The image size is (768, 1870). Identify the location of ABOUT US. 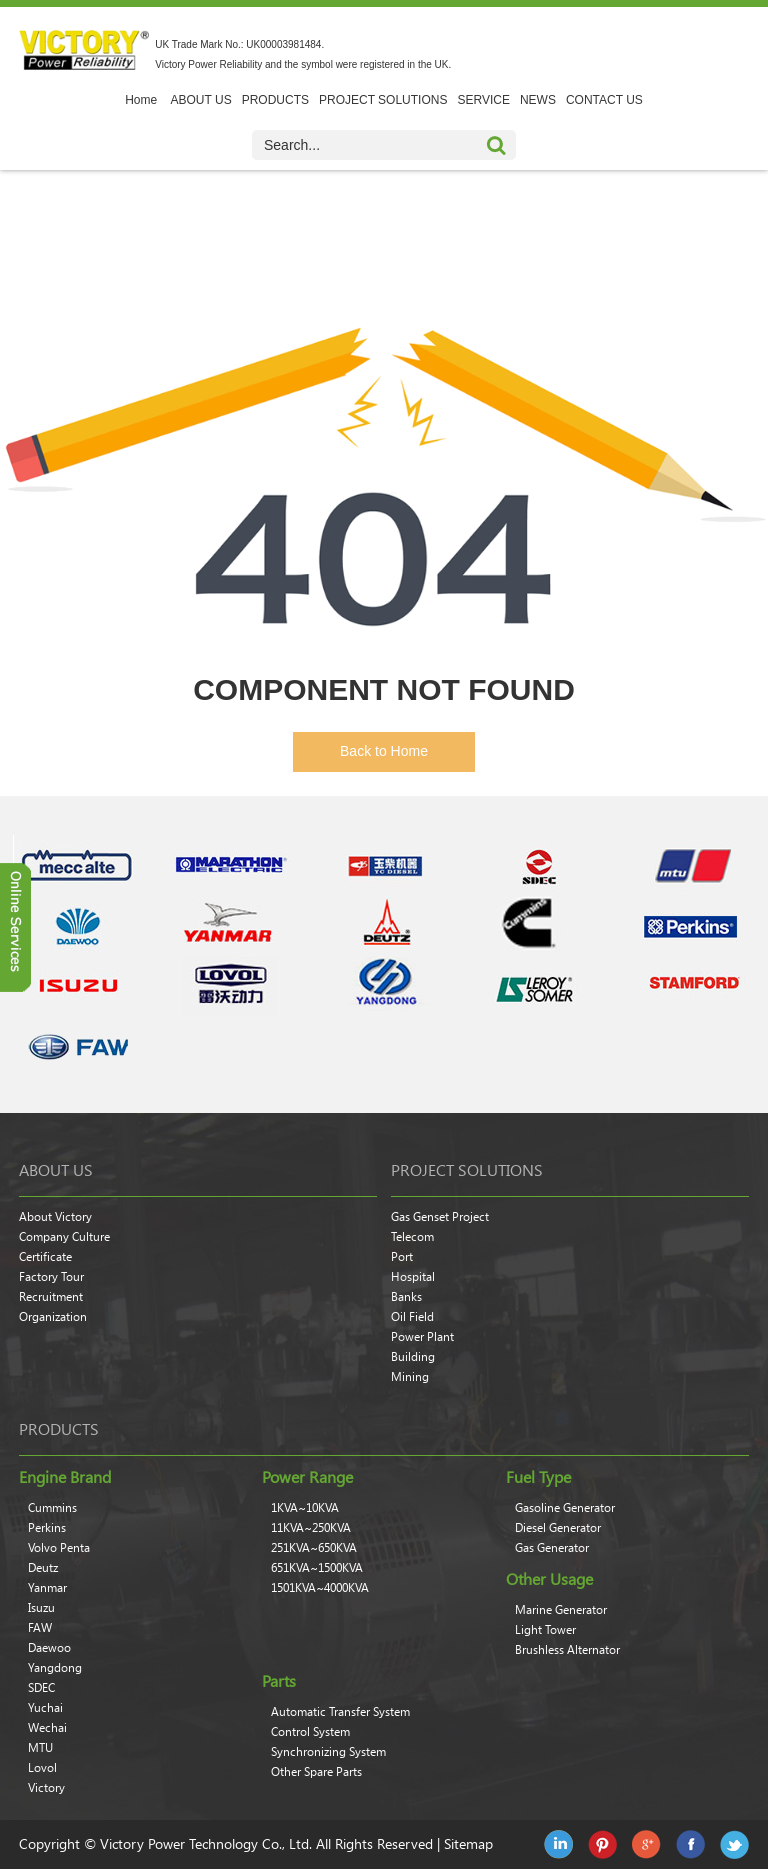
(201, 100).